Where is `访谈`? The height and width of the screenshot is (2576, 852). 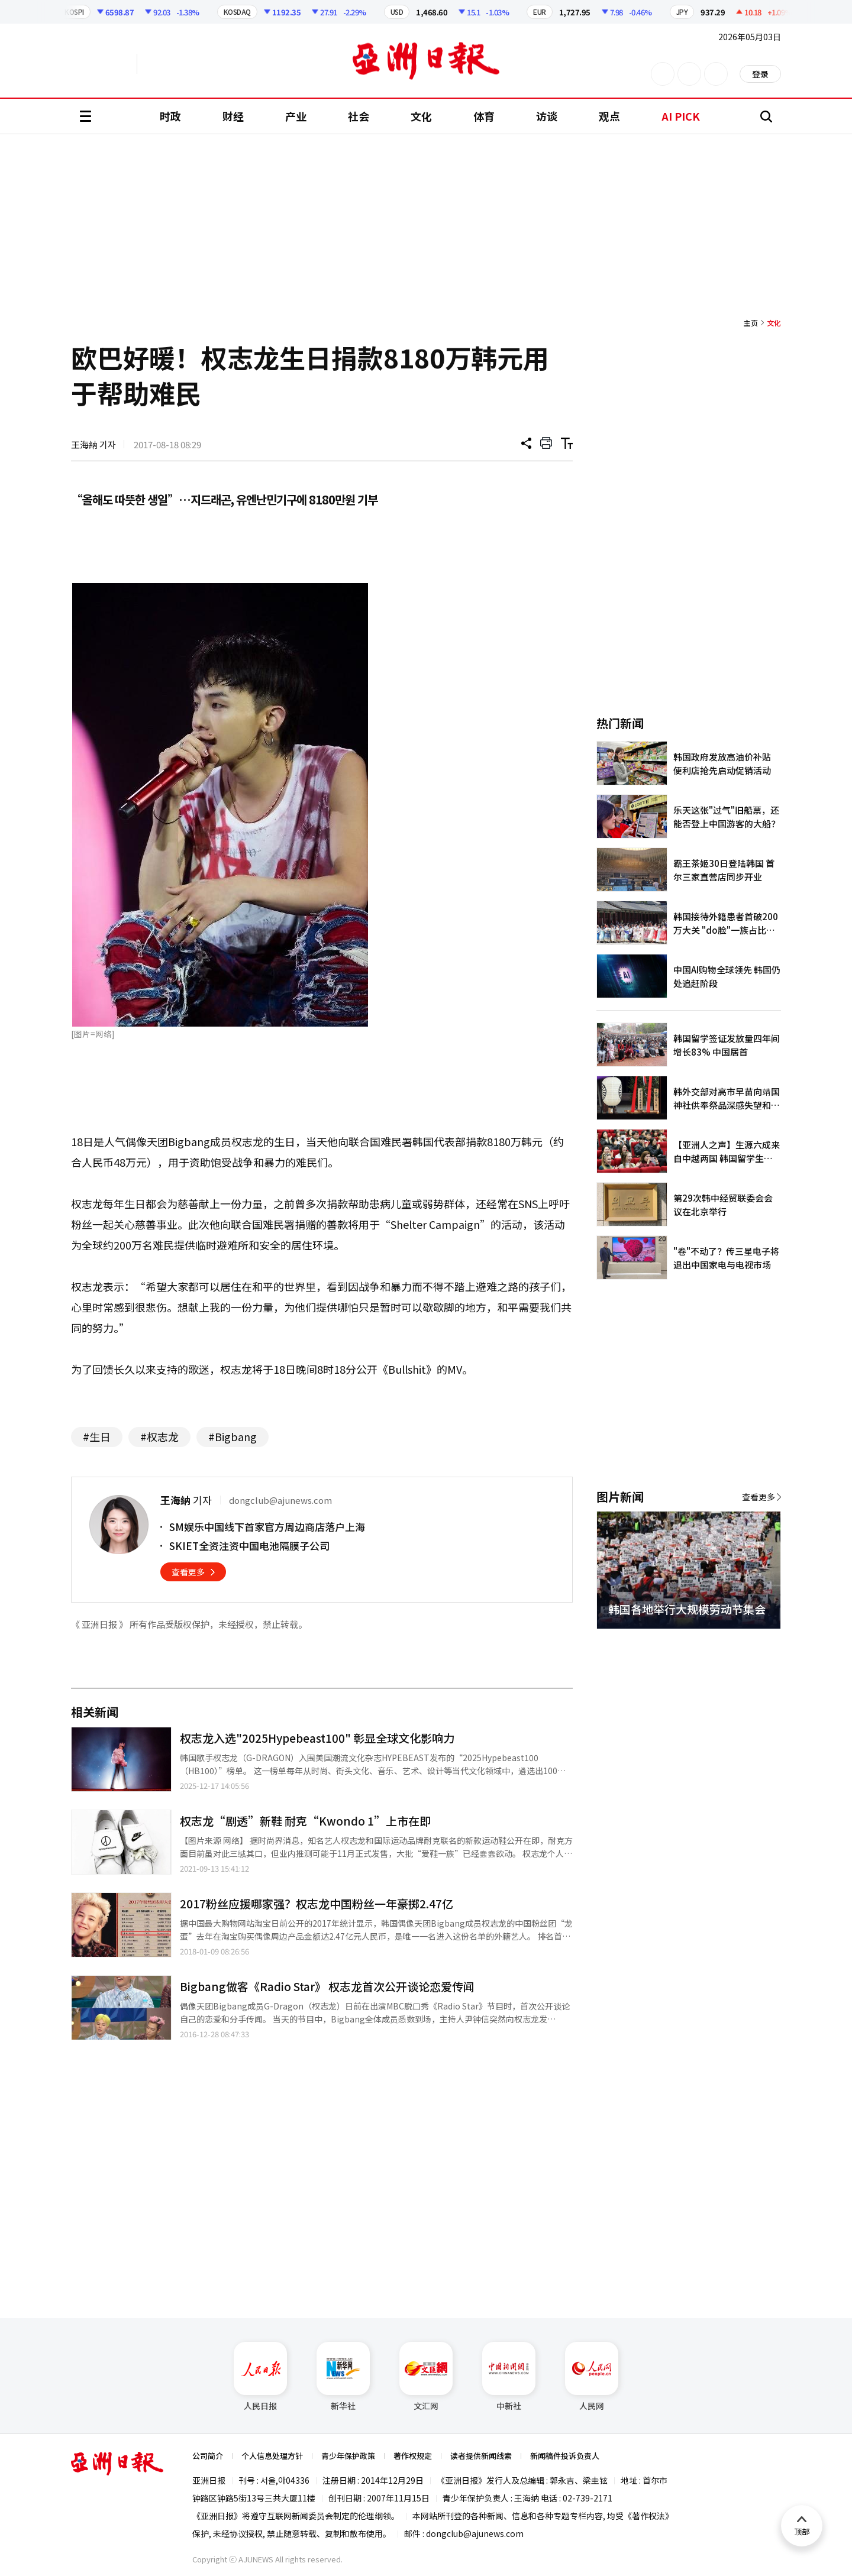
访谈 is located at coordinates (546, 116).